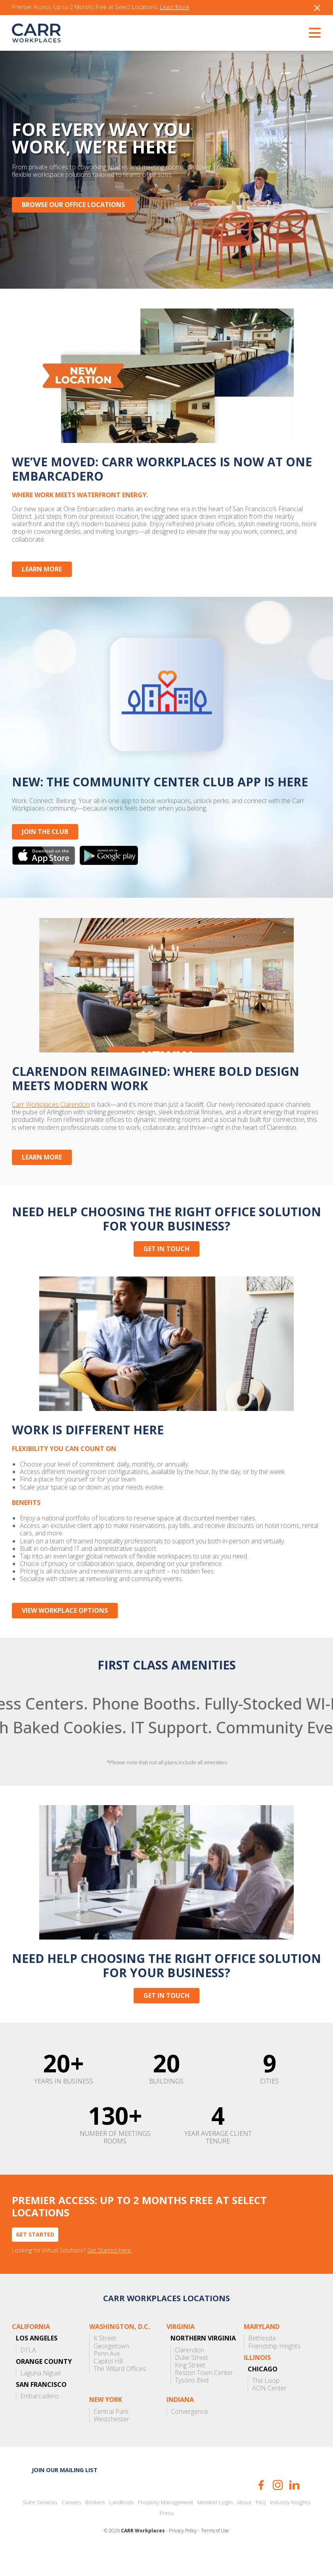  Describe the element at coordinates (166, 1262) in the screenshot. I see `Get in touch` at that location.